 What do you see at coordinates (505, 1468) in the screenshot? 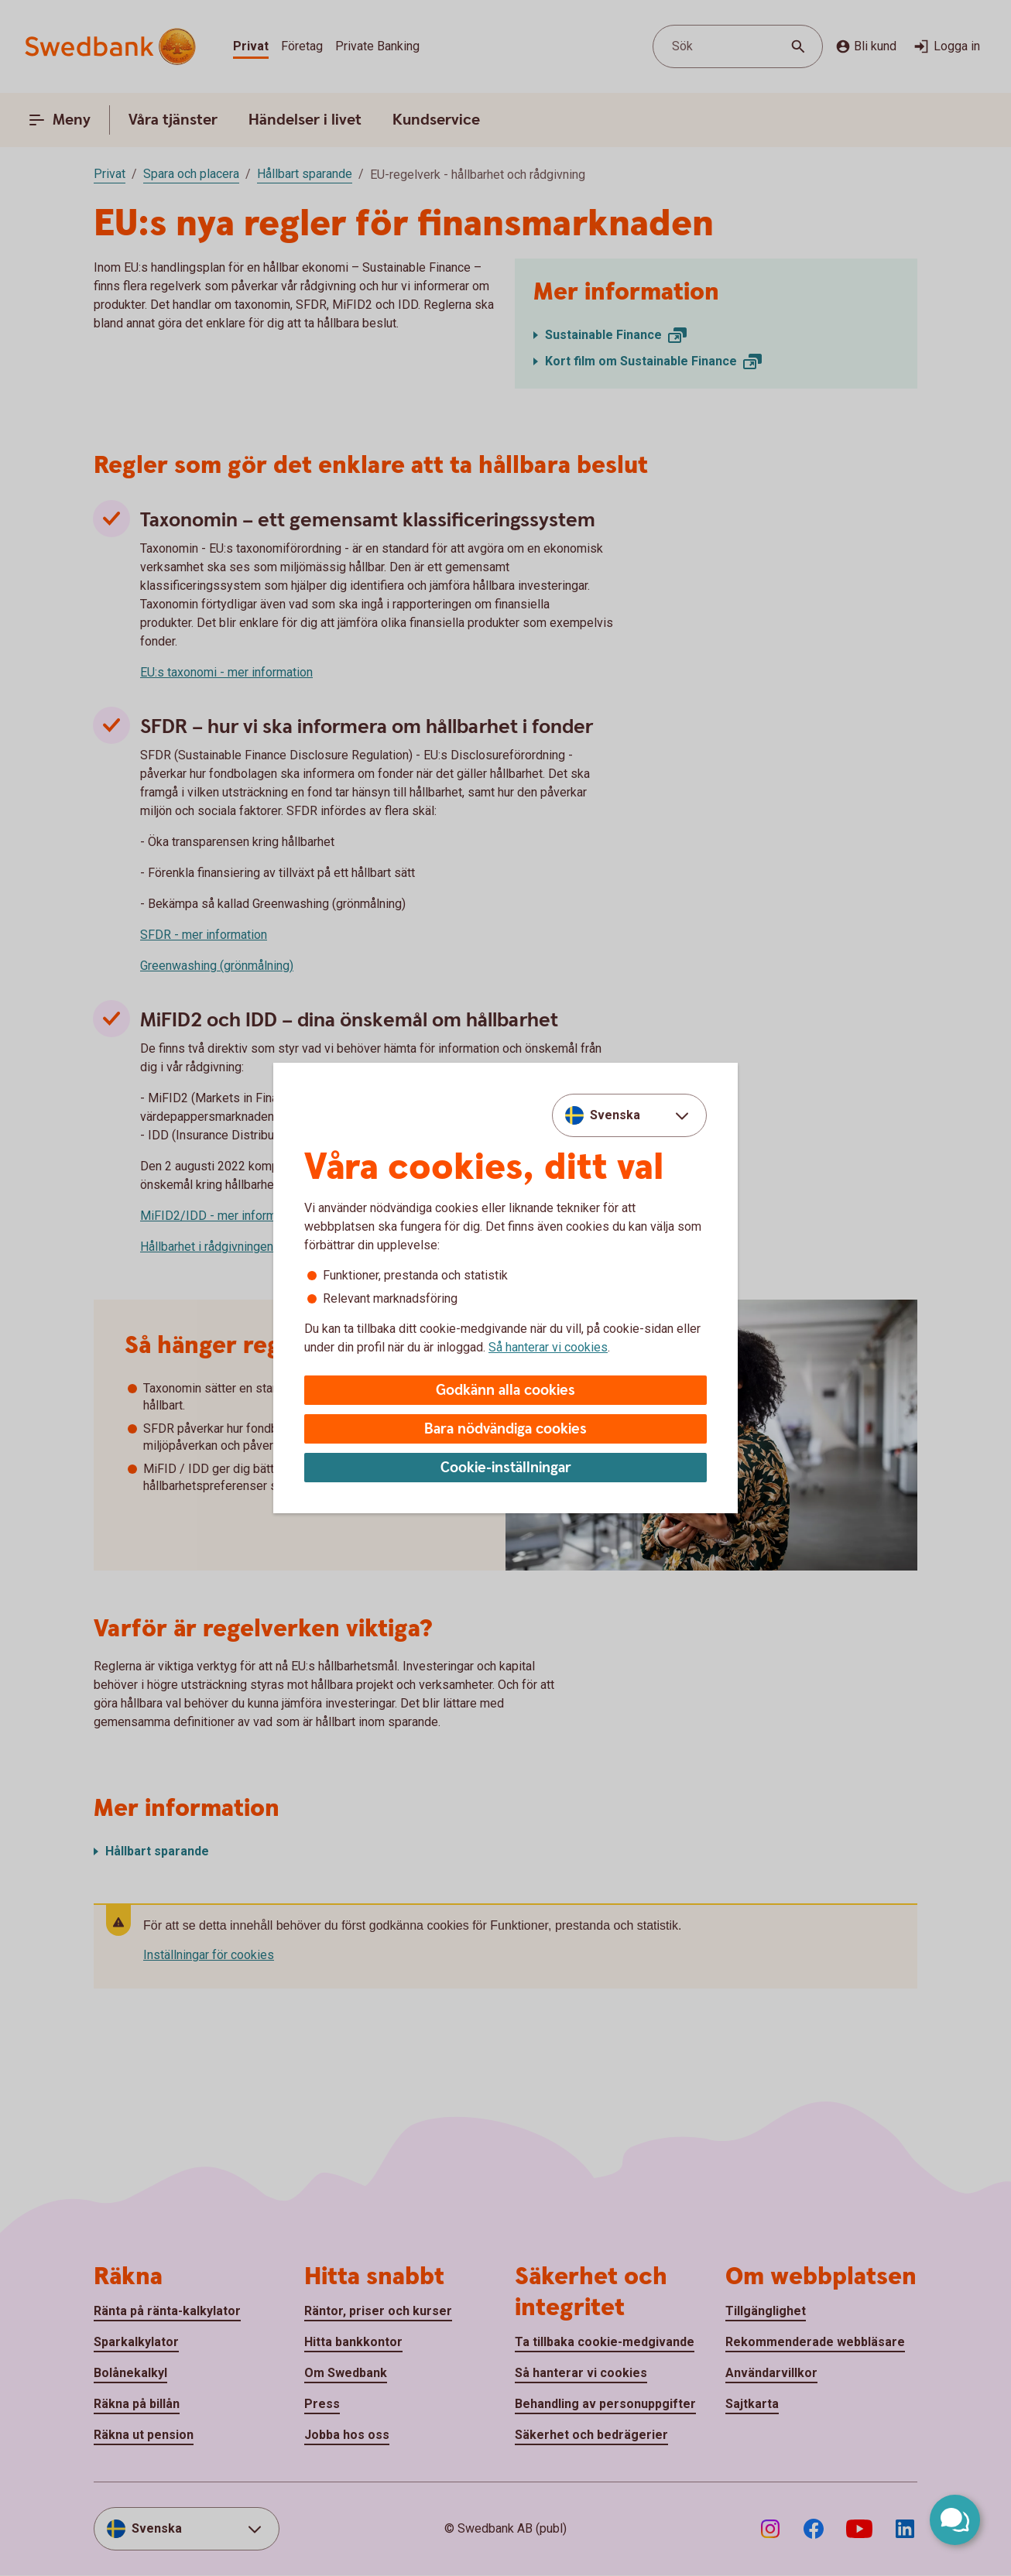
I see `Cookie-inställningar` at bounding box center [505, 1468].